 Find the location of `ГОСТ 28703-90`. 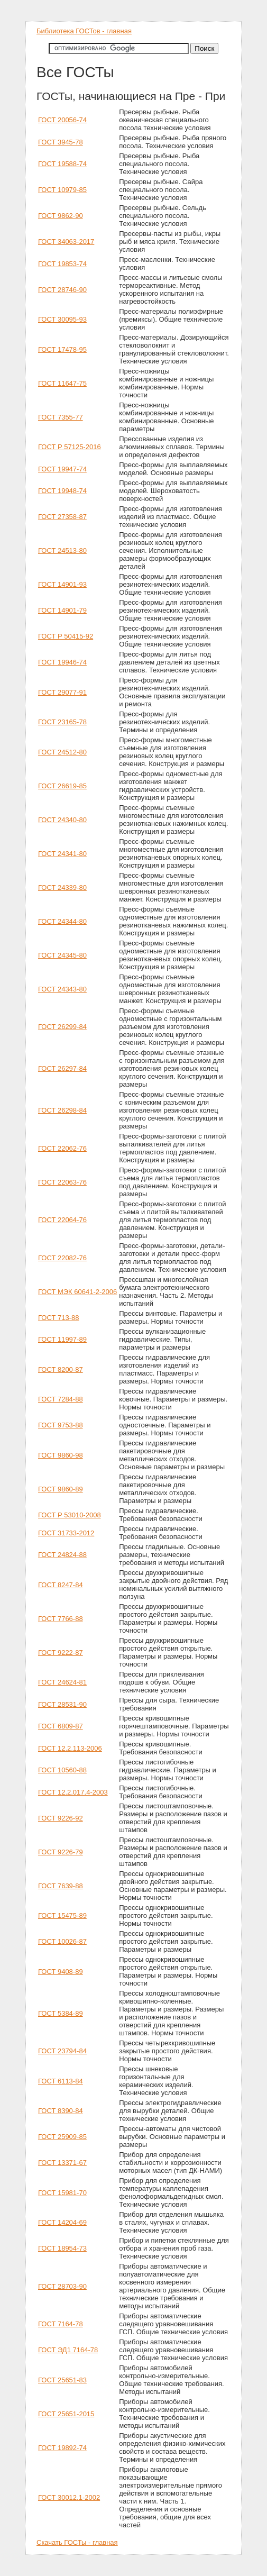

ГОСТ 28703-90 is located at coordinates (62, 2286).